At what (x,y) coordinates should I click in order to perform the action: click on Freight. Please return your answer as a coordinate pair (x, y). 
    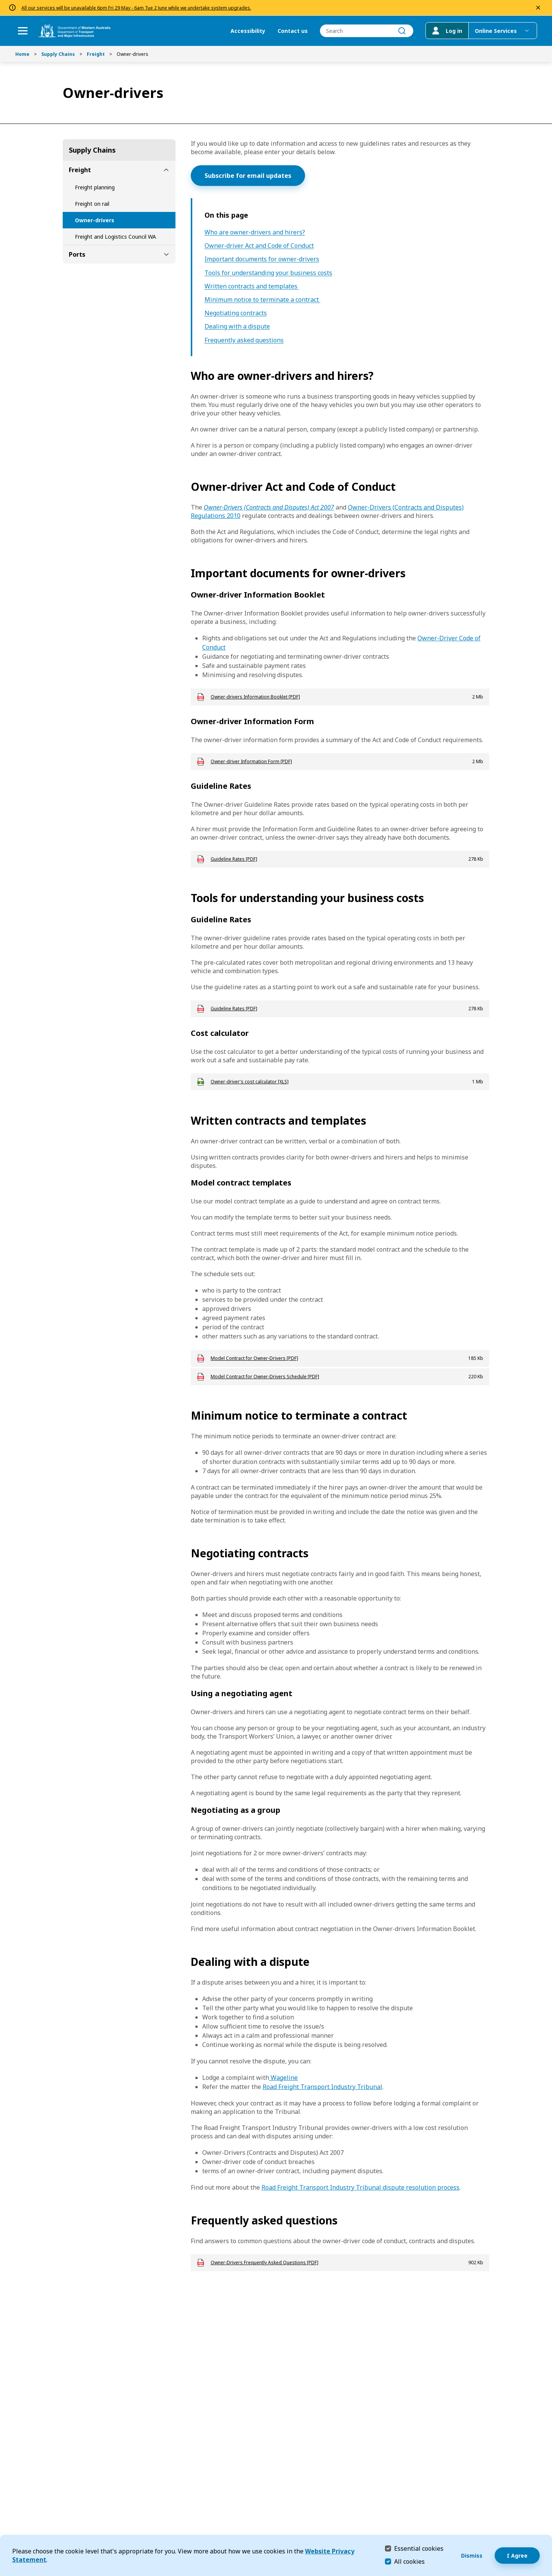
    Looking at the image, I should click on (96, 54).